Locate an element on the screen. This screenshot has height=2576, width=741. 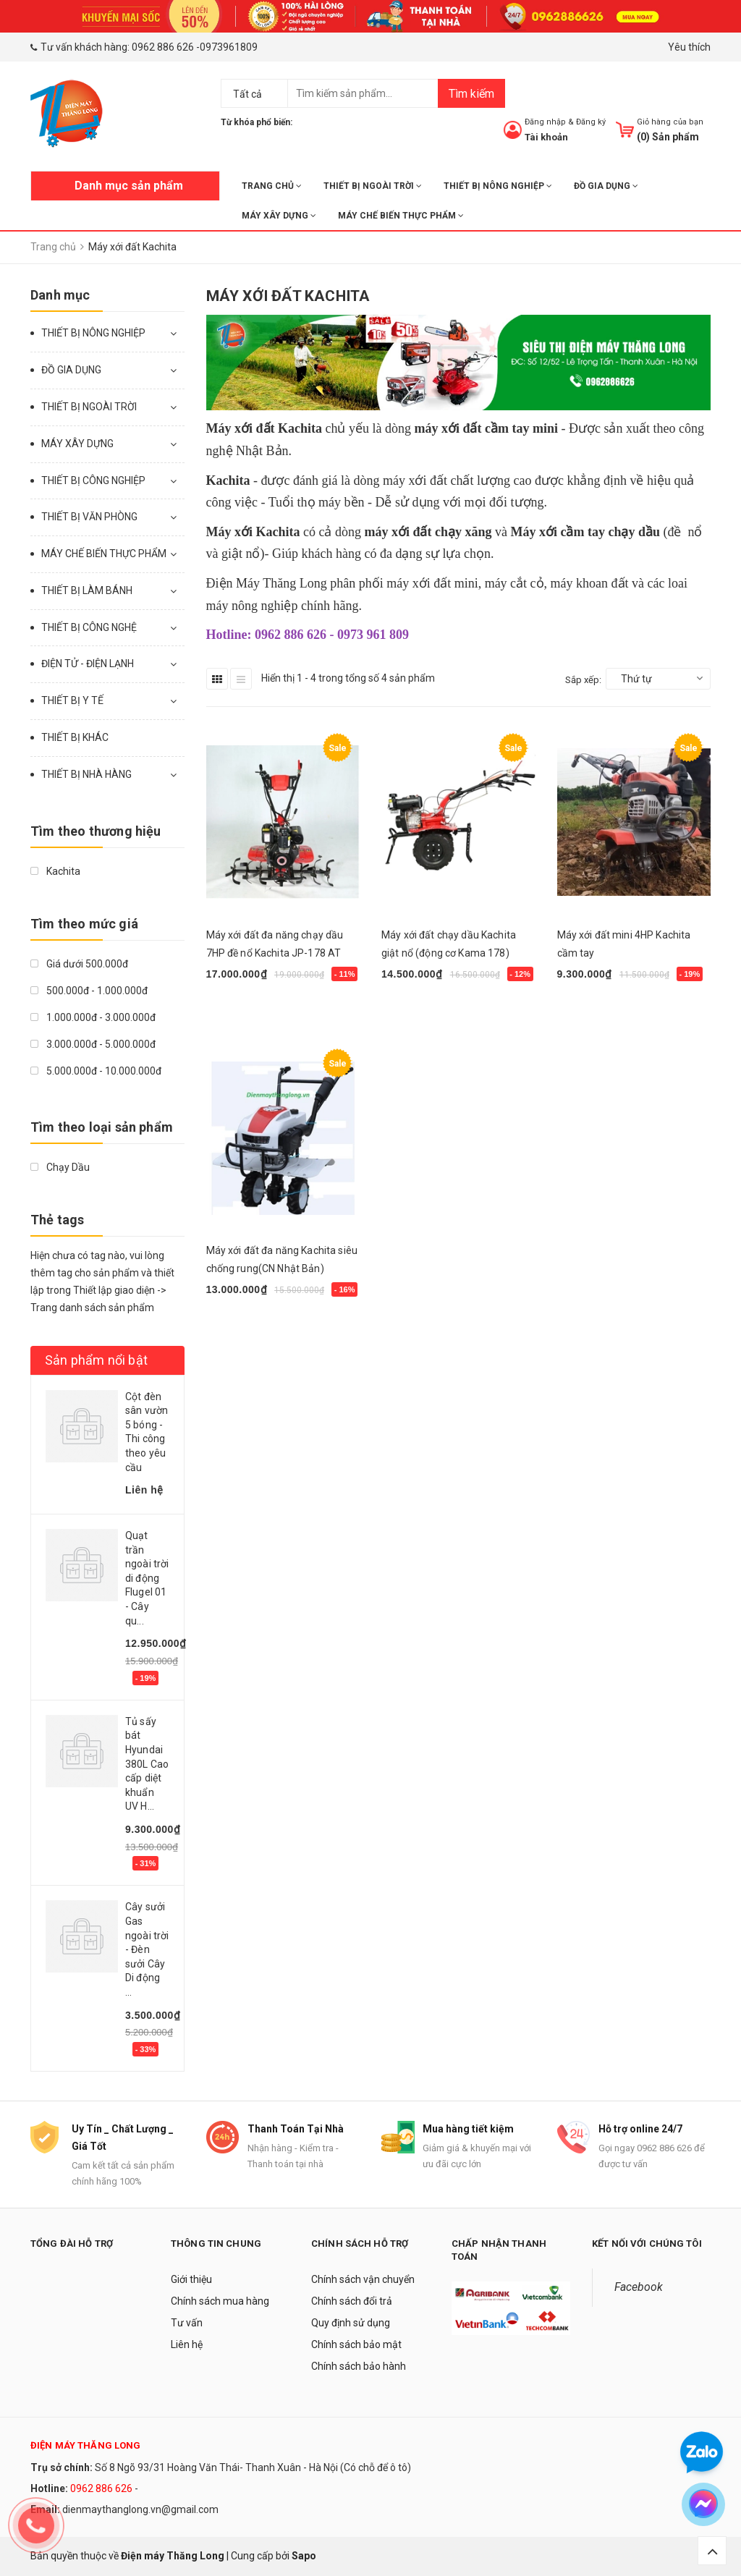
Liên hệ is located at coordinates (187, 2344).